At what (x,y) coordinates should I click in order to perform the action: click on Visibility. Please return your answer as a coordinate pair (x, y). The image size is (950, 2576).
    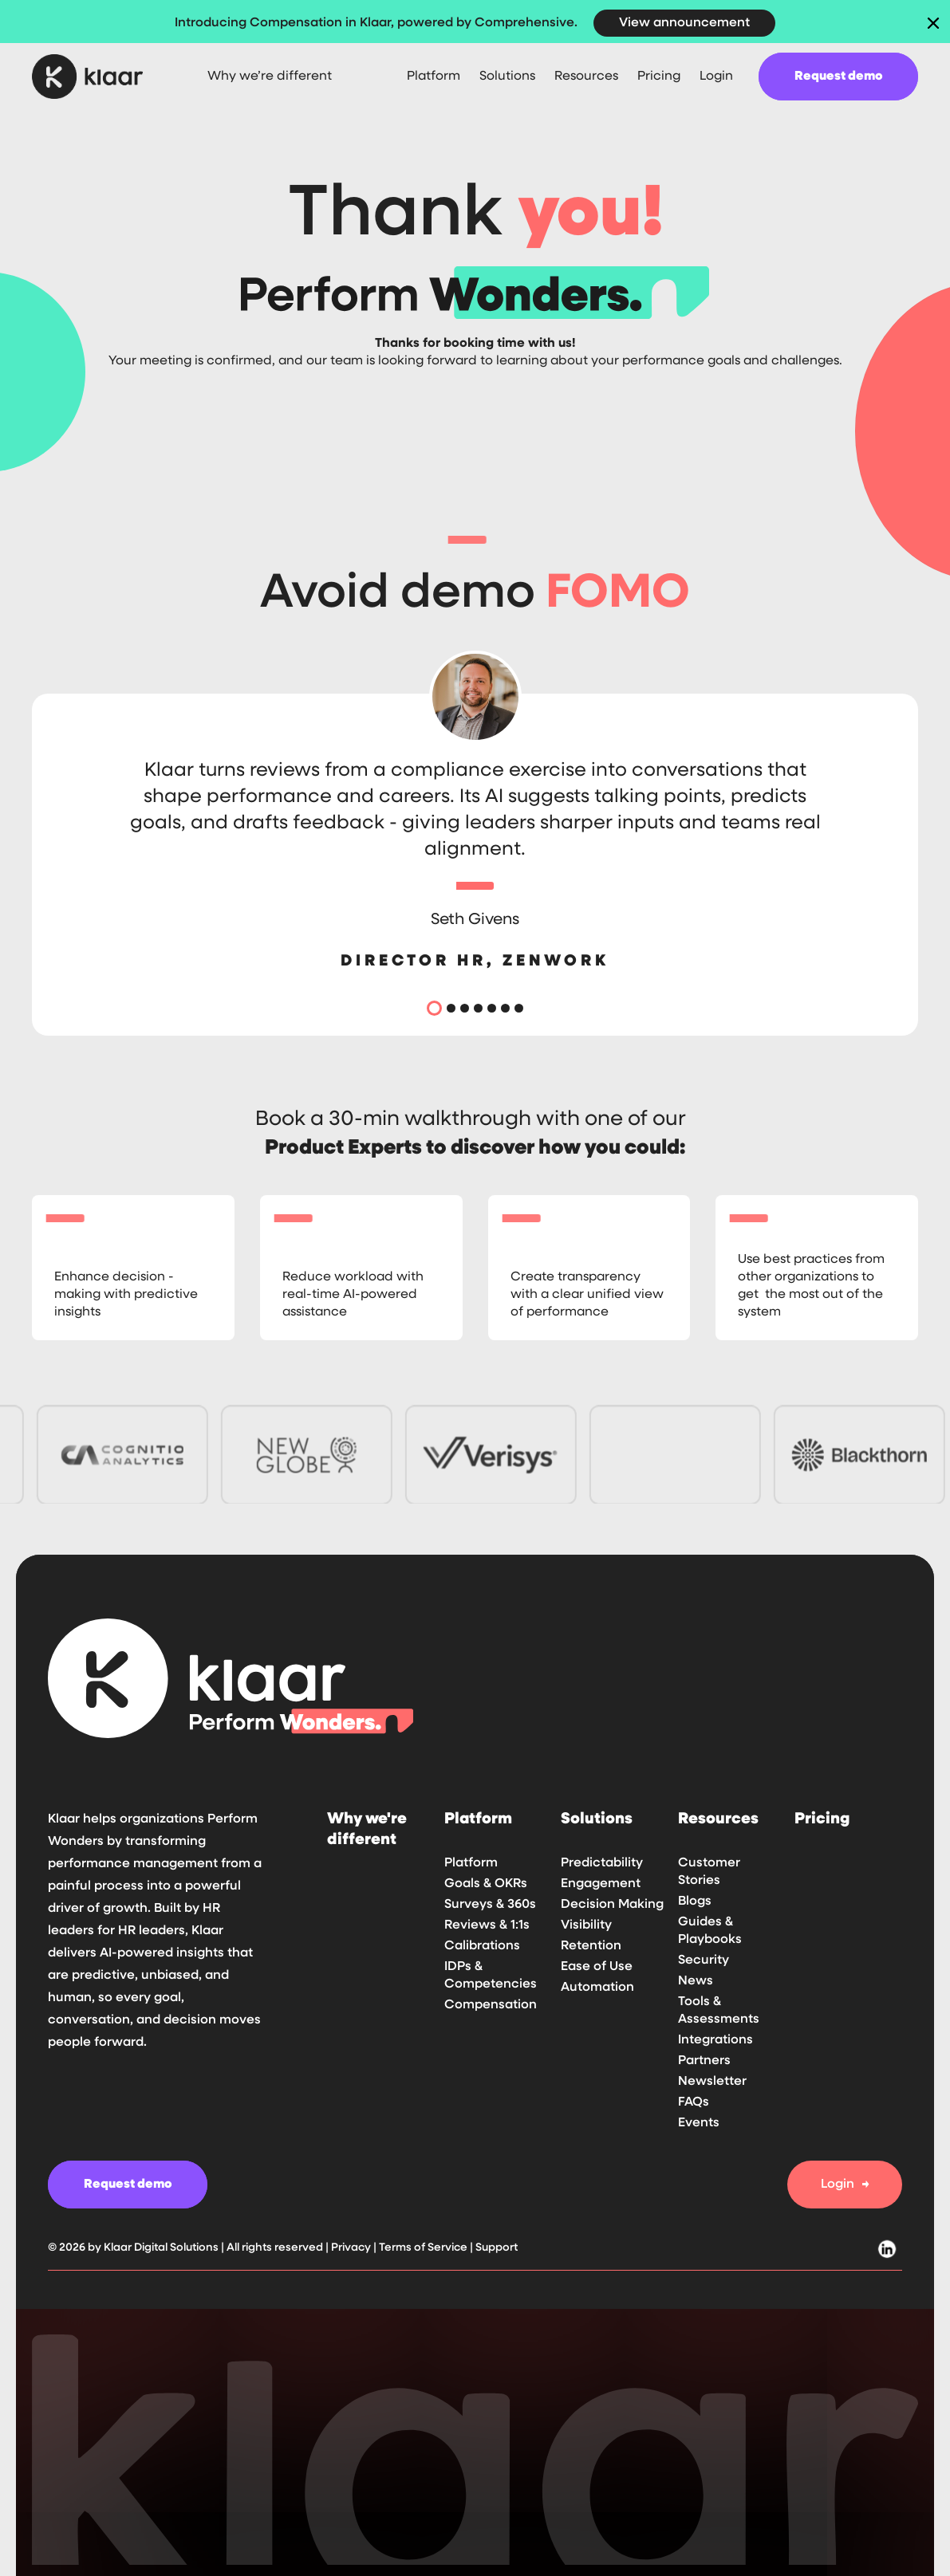
    Looking at the image, I should click on (586, 1925).